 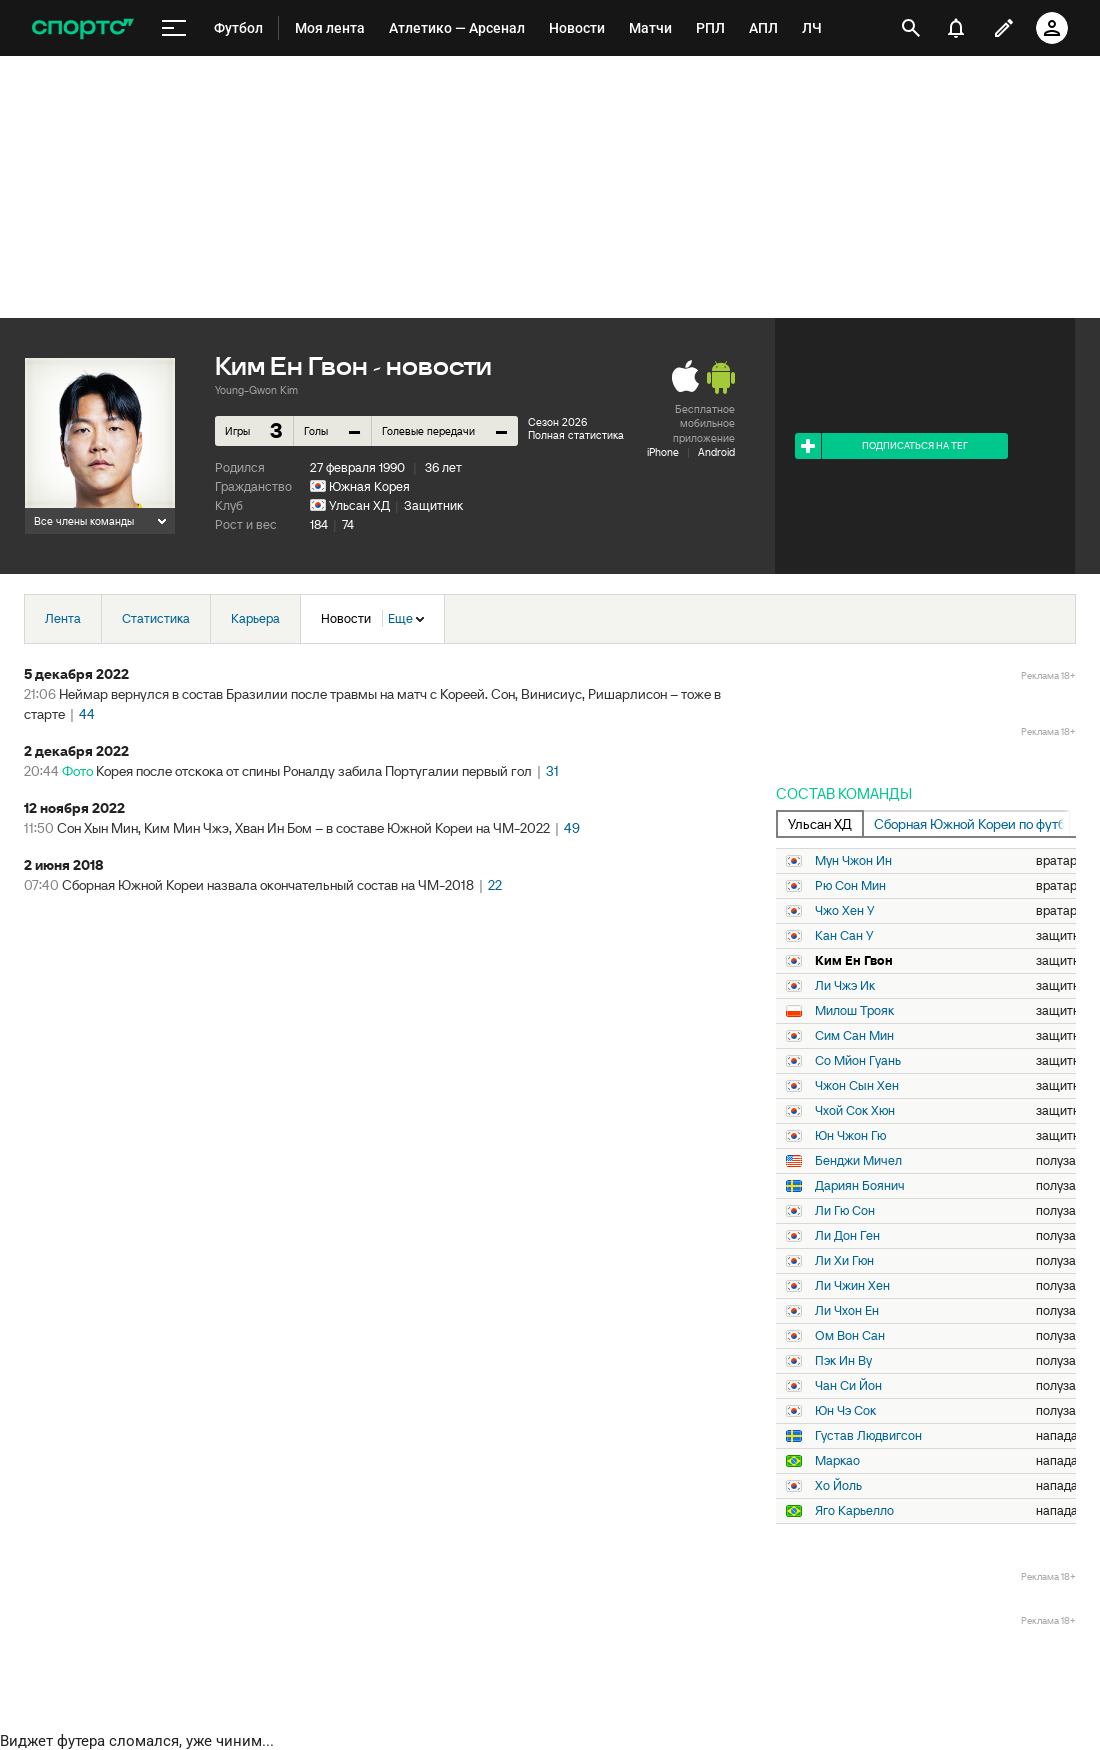 I want to click on Полная статистика, so click(x=576, y=435).